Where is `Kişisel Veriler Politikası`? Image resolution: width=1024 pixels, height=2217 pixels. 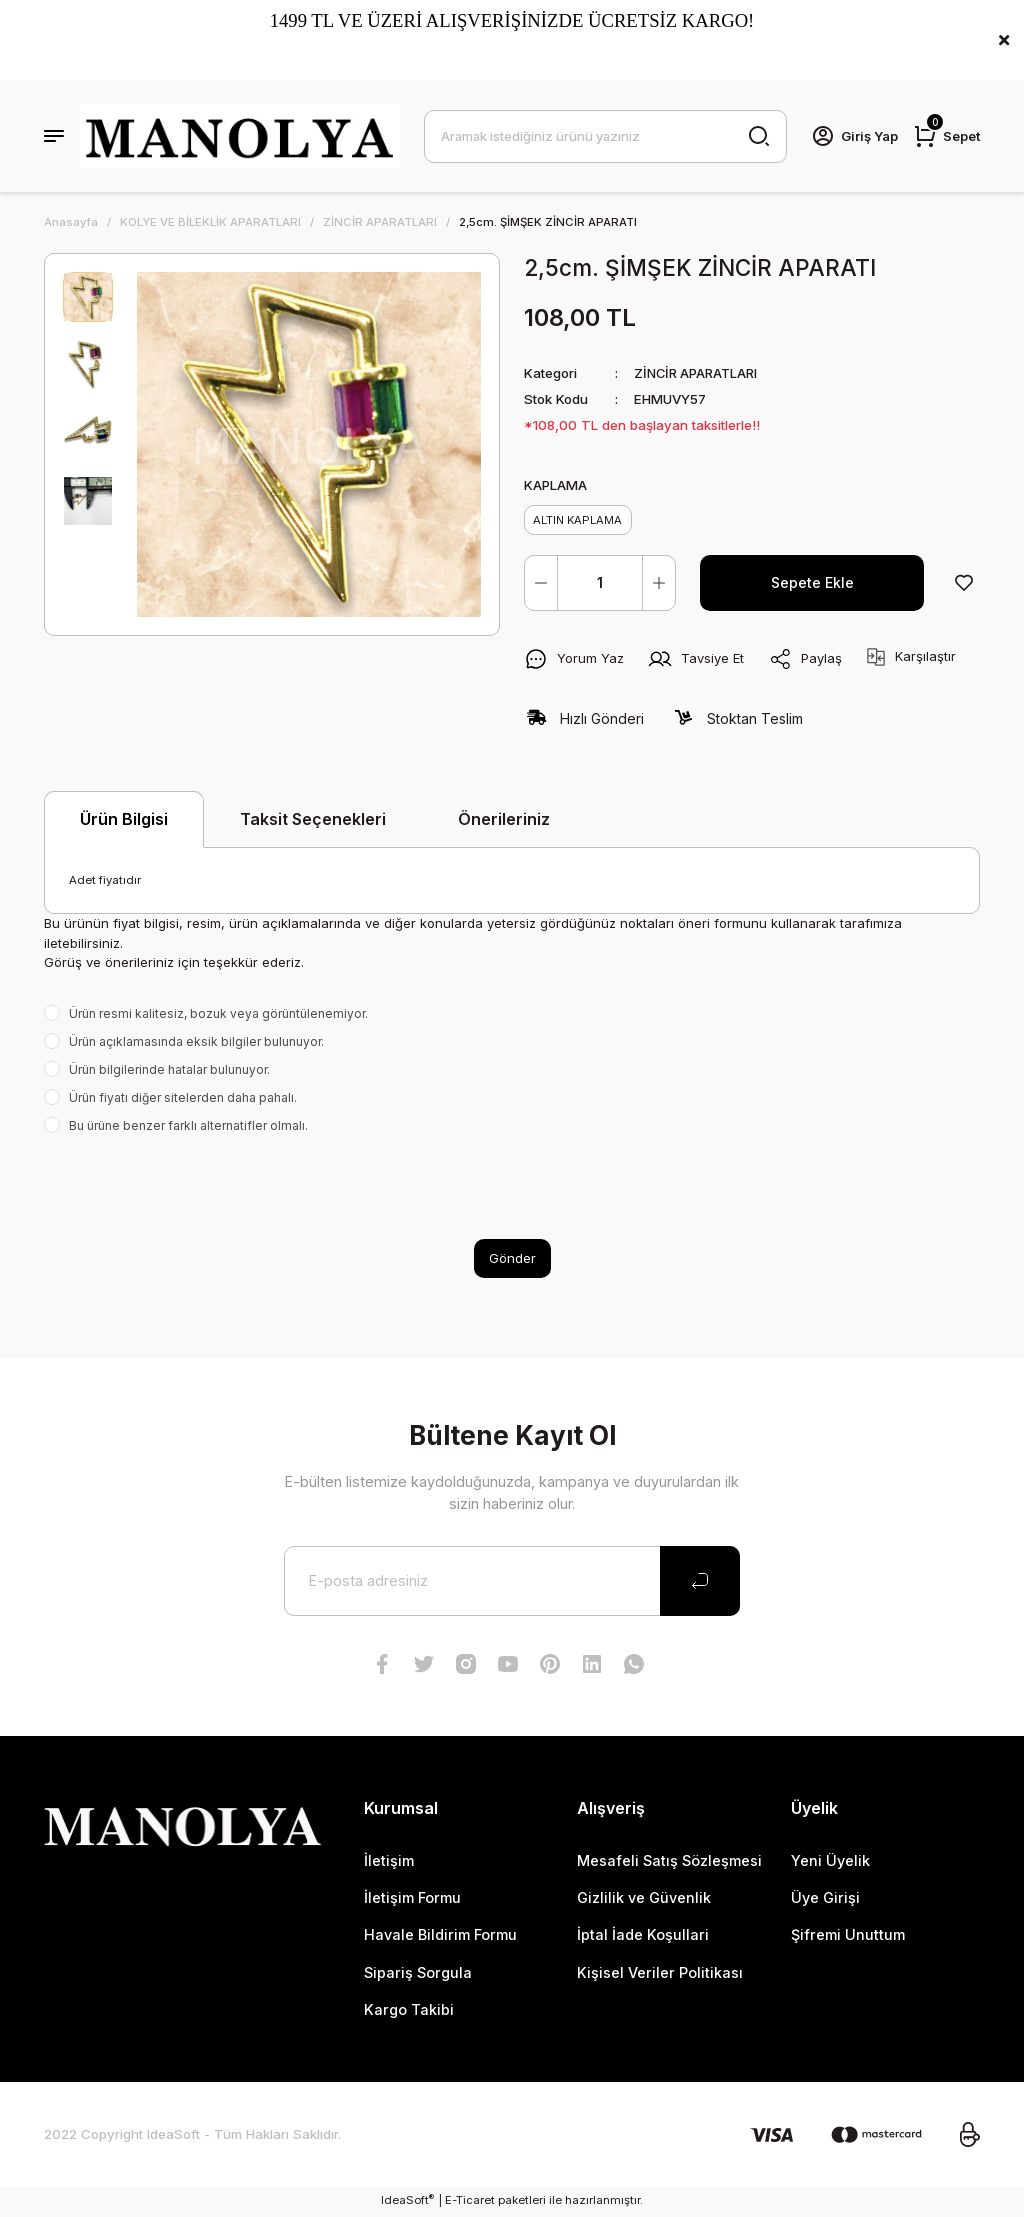
Kişisel Veriler Politikası is located at coordinates (660, 1975).